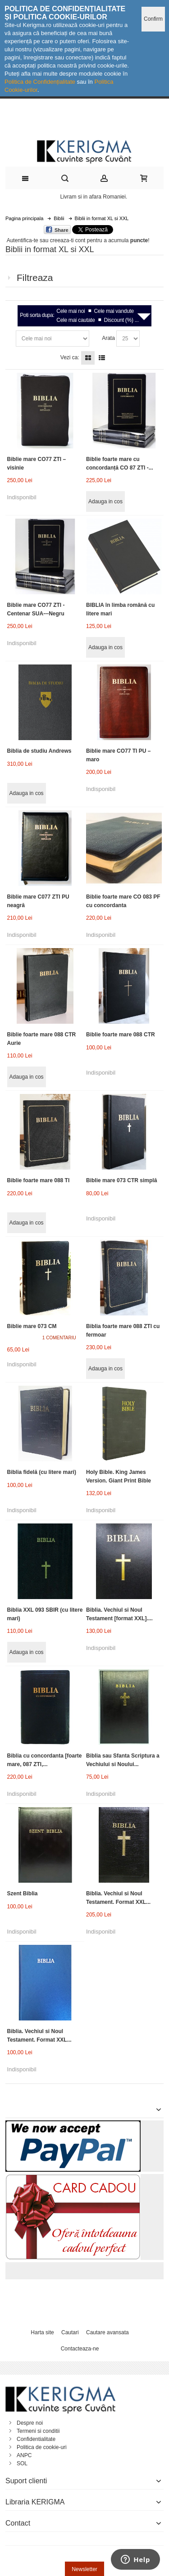 The height and width of the screenshot is (2576, 169). I want to click on Politica de cookie-uri, so click(42, 2447).